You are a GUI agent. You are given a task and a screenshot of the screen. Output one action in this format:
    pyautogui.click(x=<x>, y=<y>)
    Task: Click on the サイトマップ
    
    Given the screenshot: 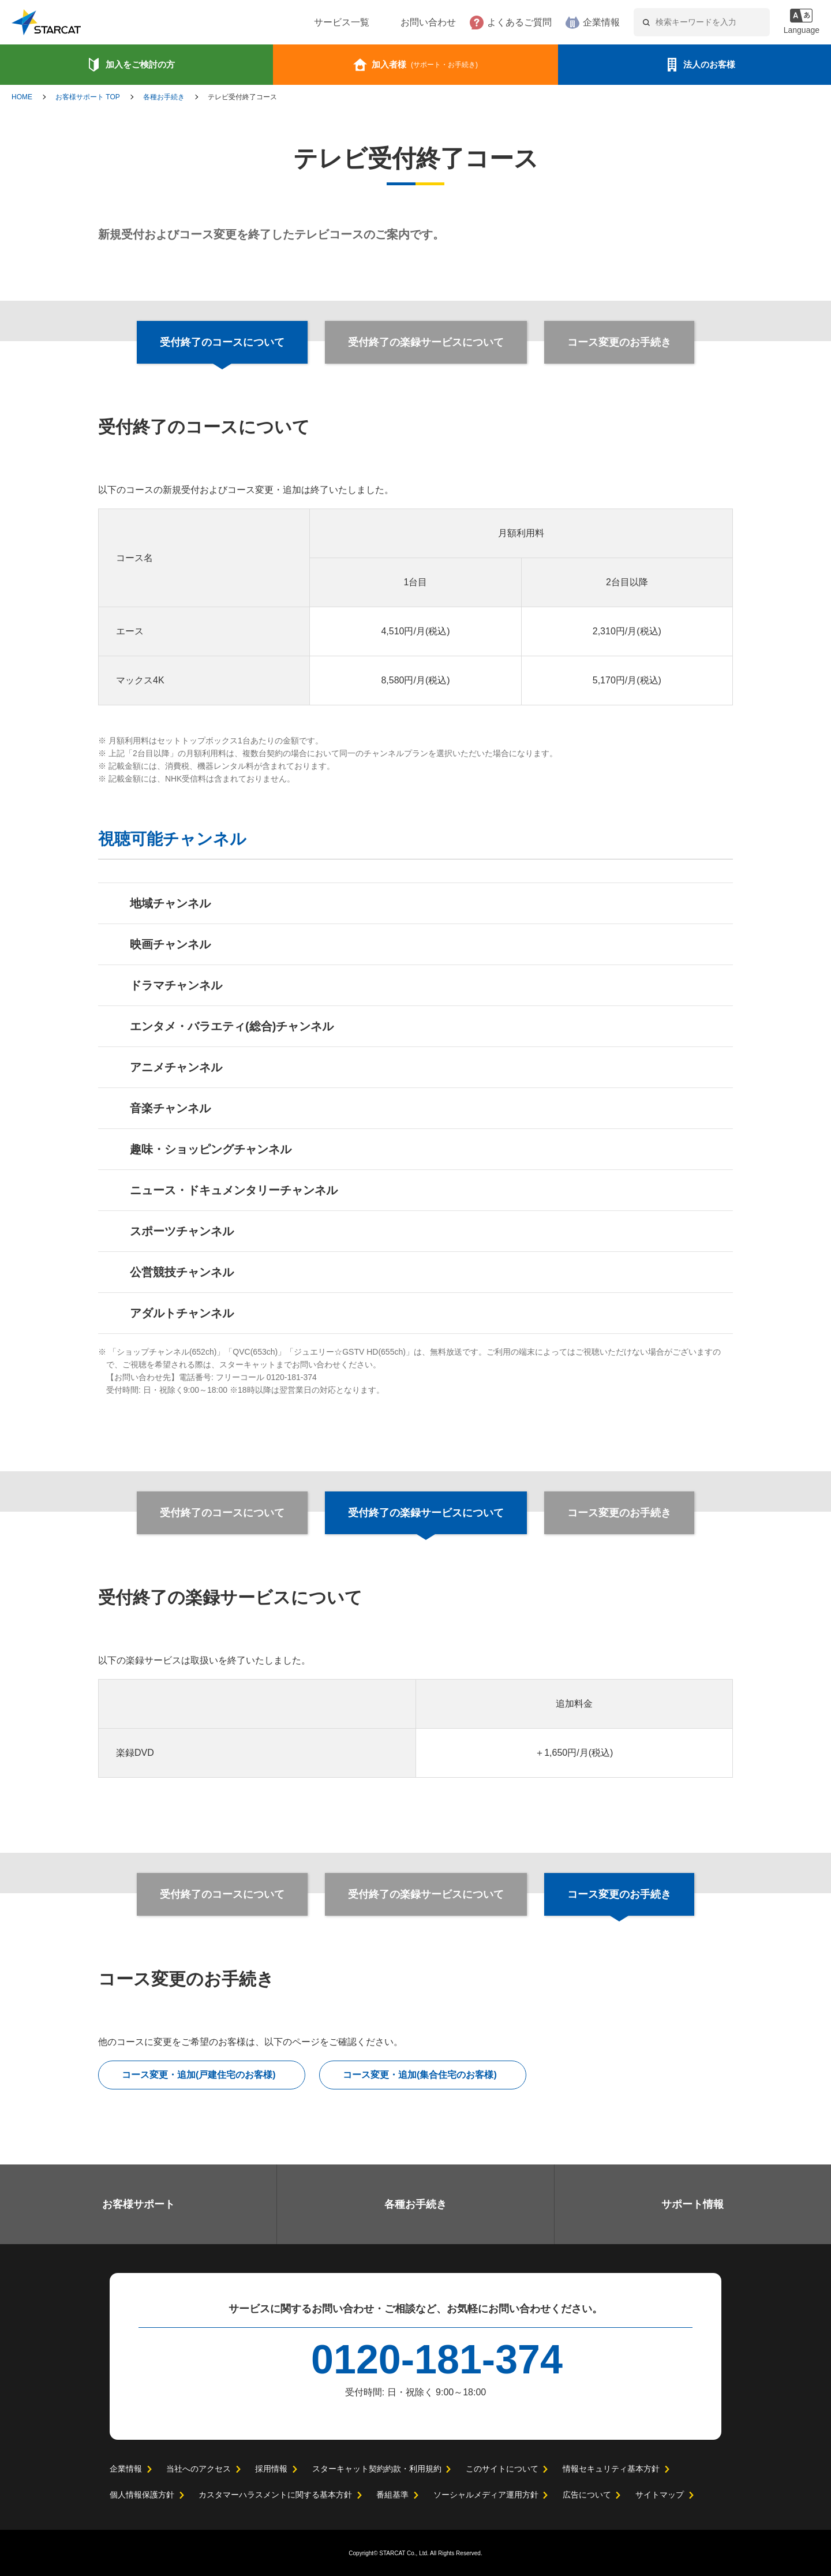 What is the action you would take?
    pyautogui.click(x=659, y=2494)
    